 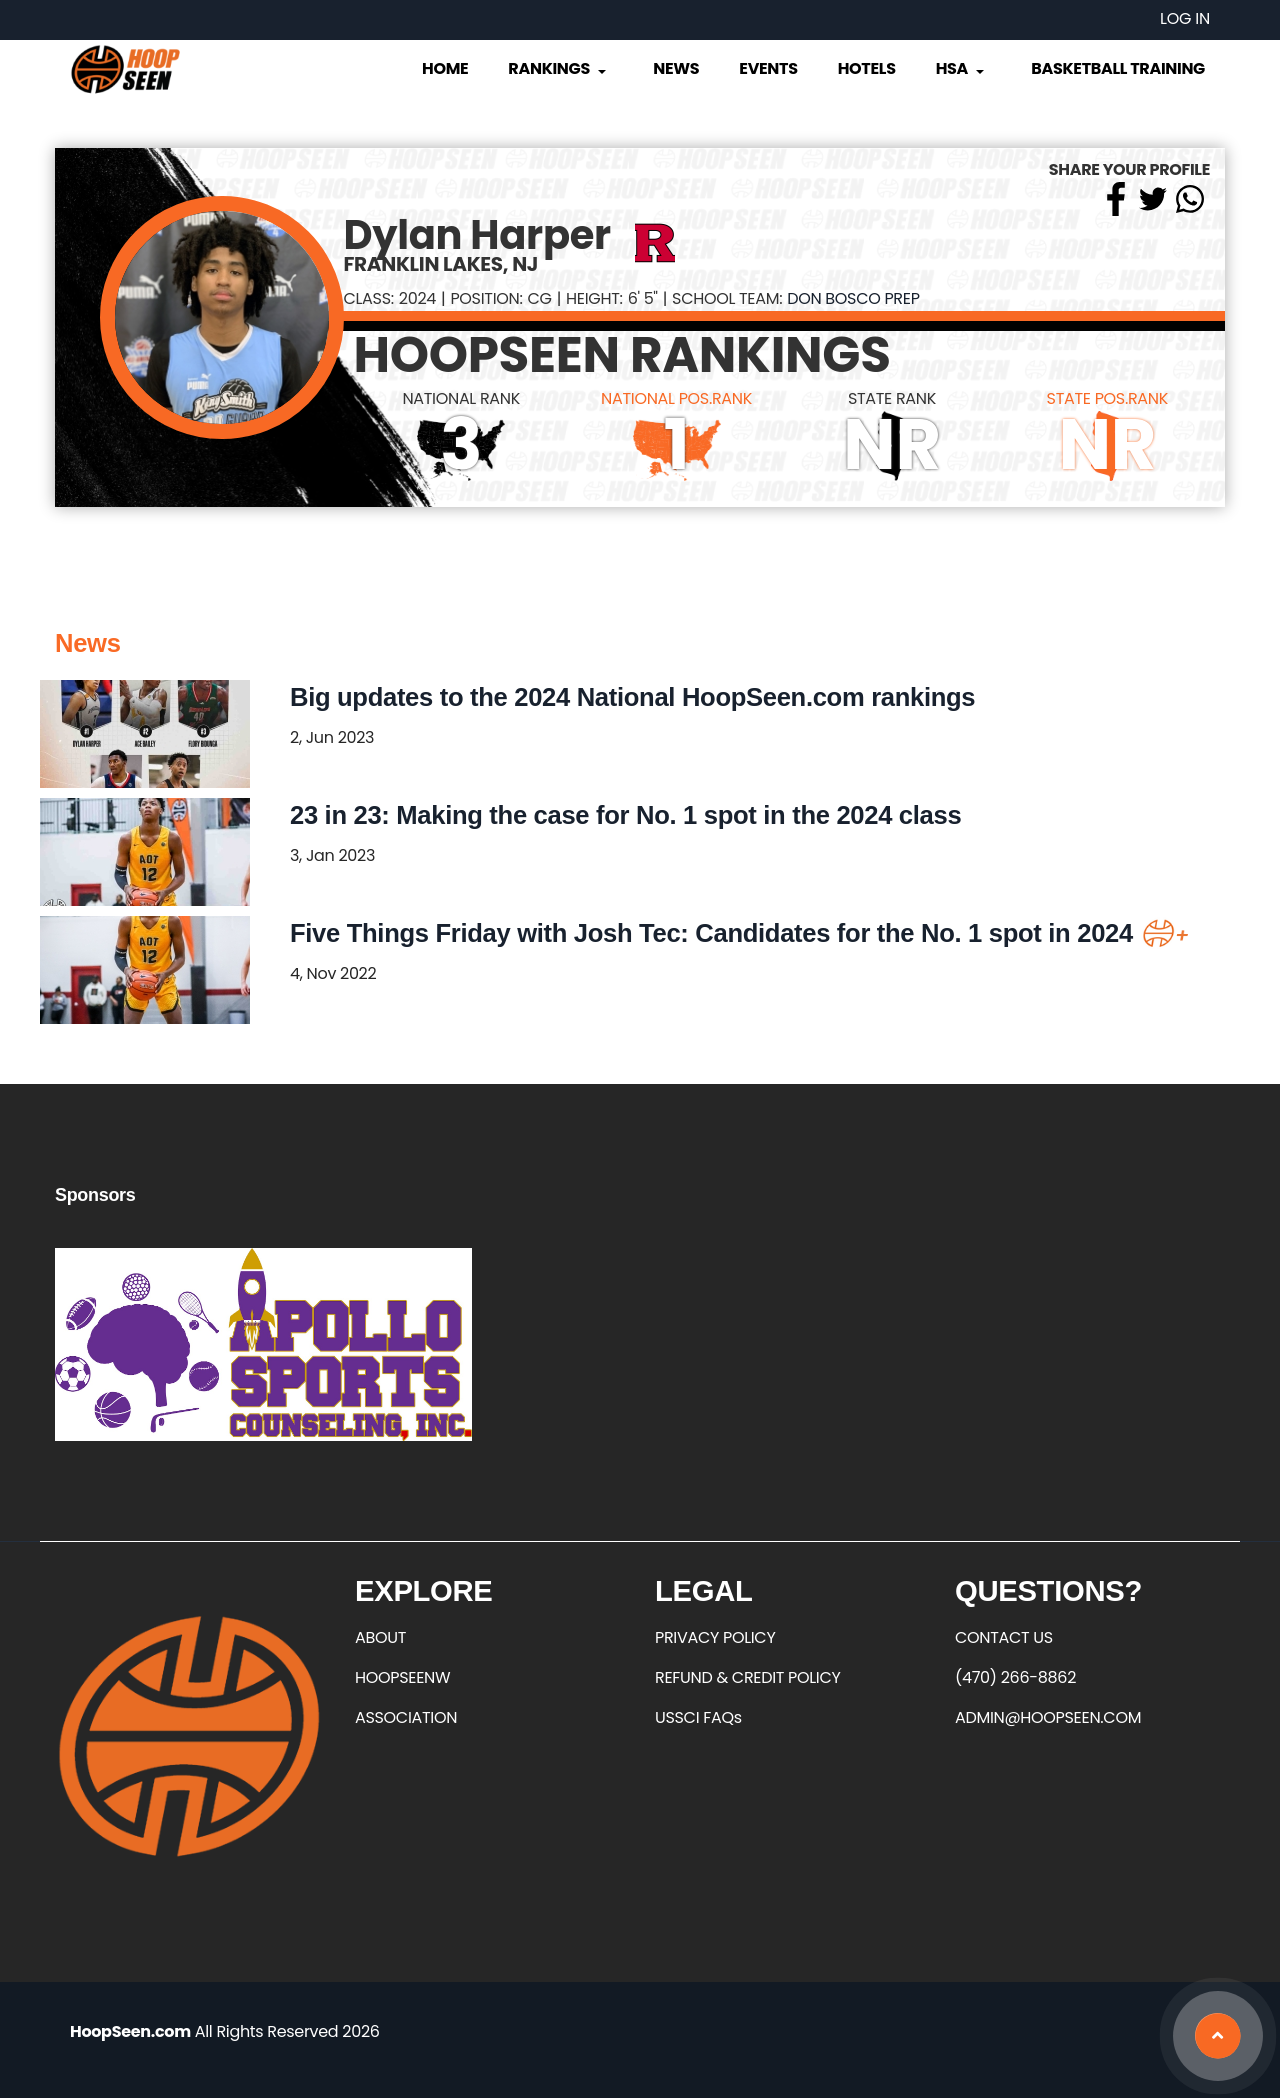 I want to click on PRIVACY POLICY, so click(x=715, y=1637).